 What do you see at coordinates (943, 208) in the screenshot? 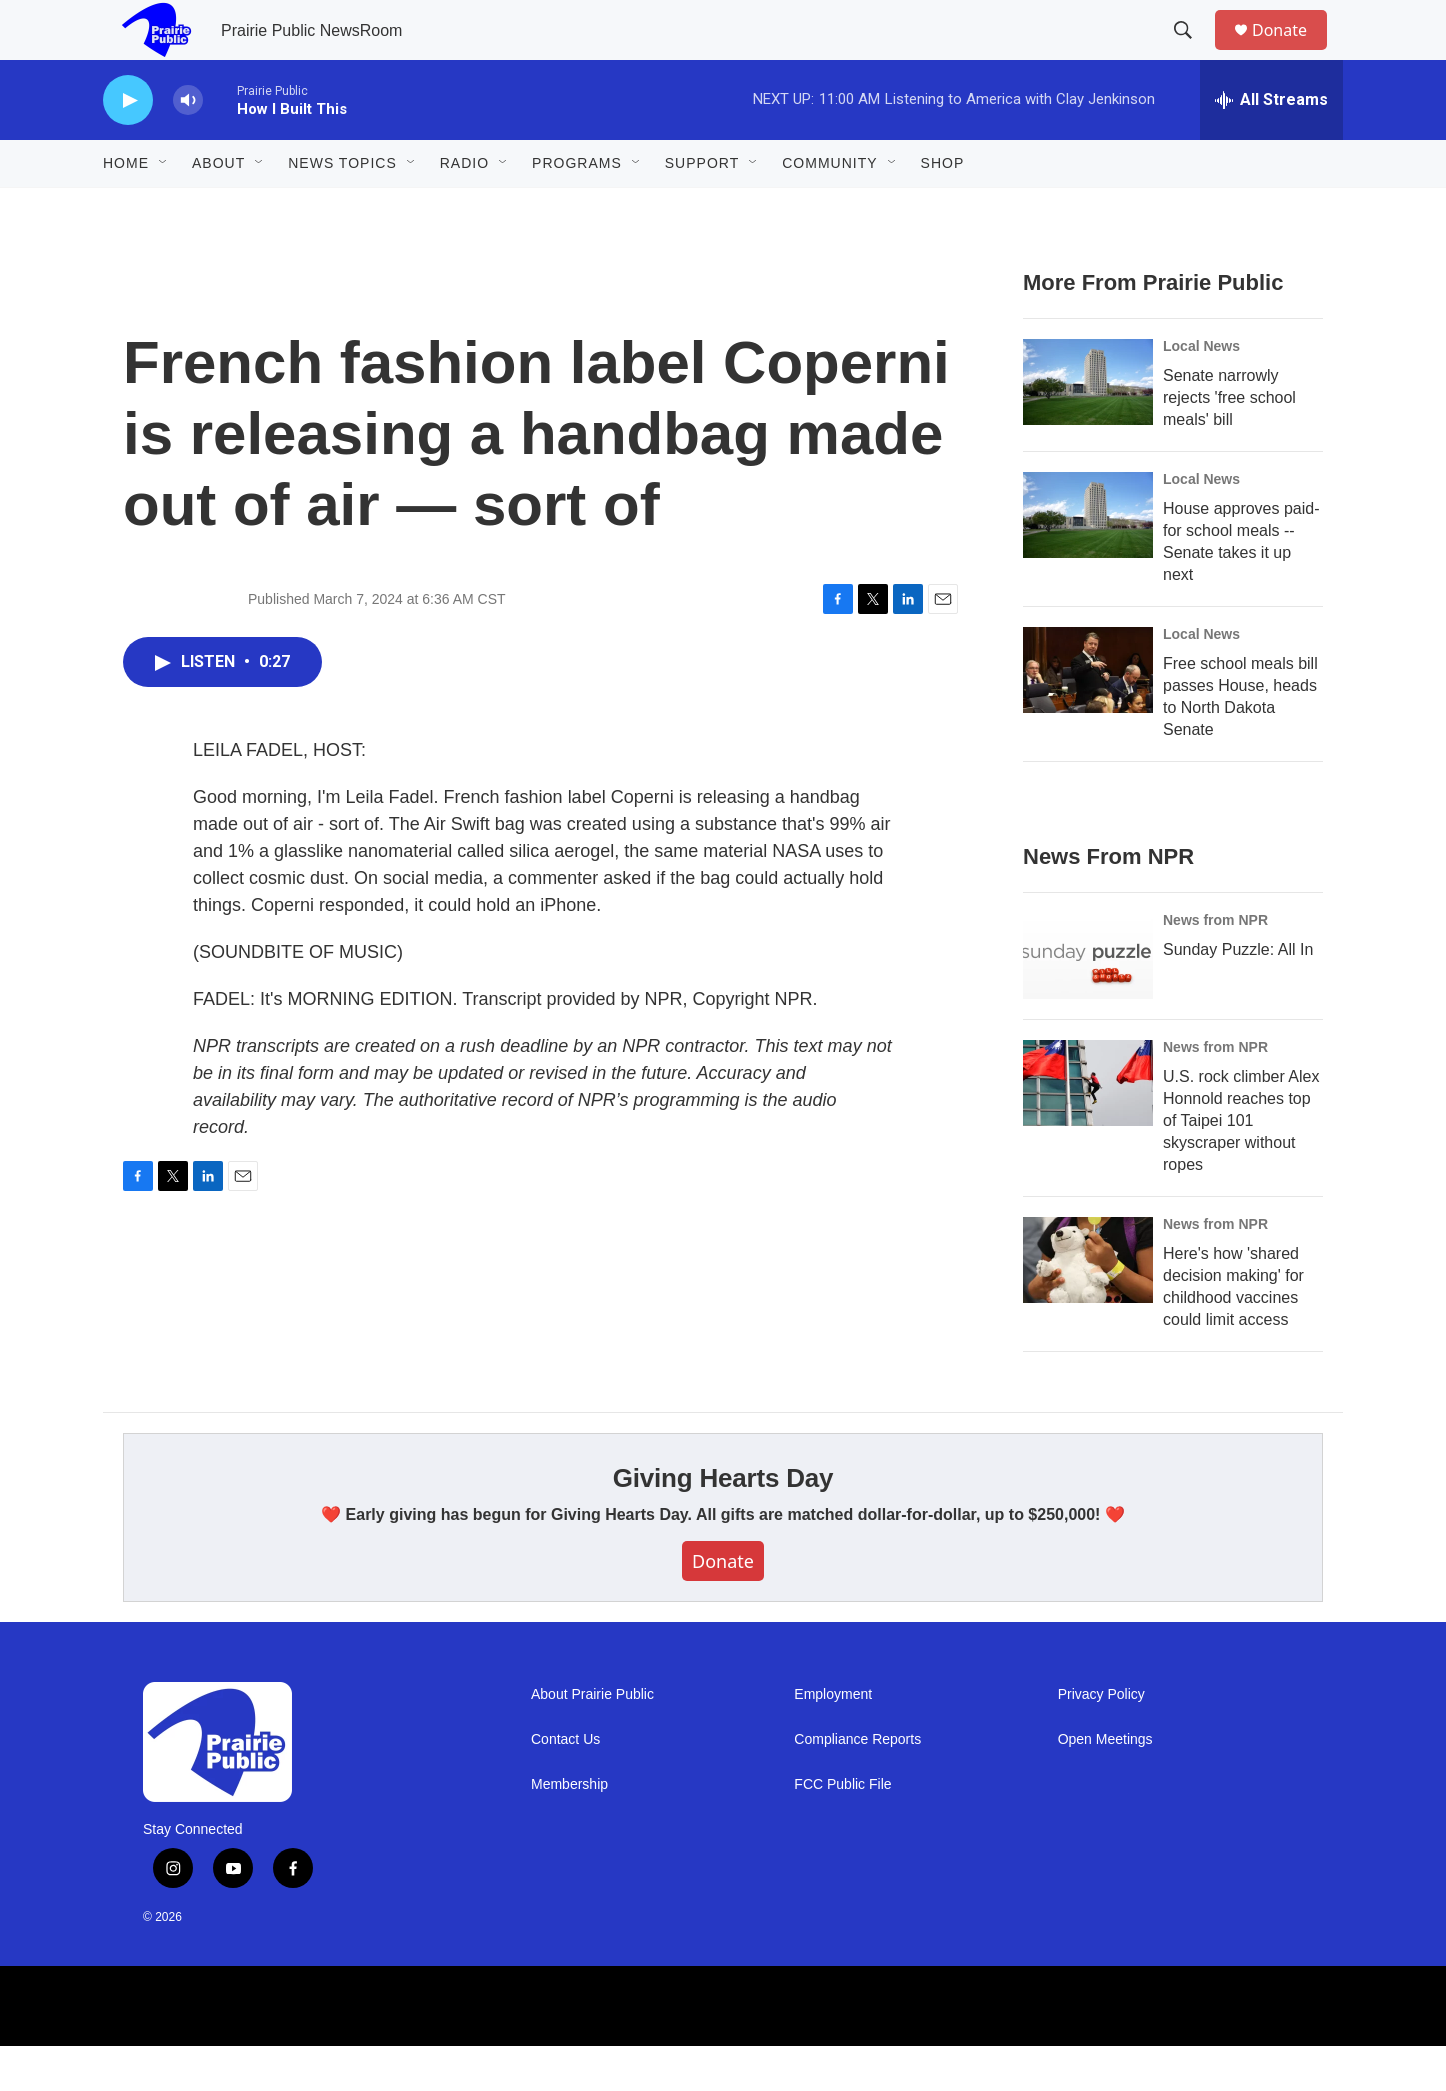
I see `Shop` at bounding box center [943, 208].